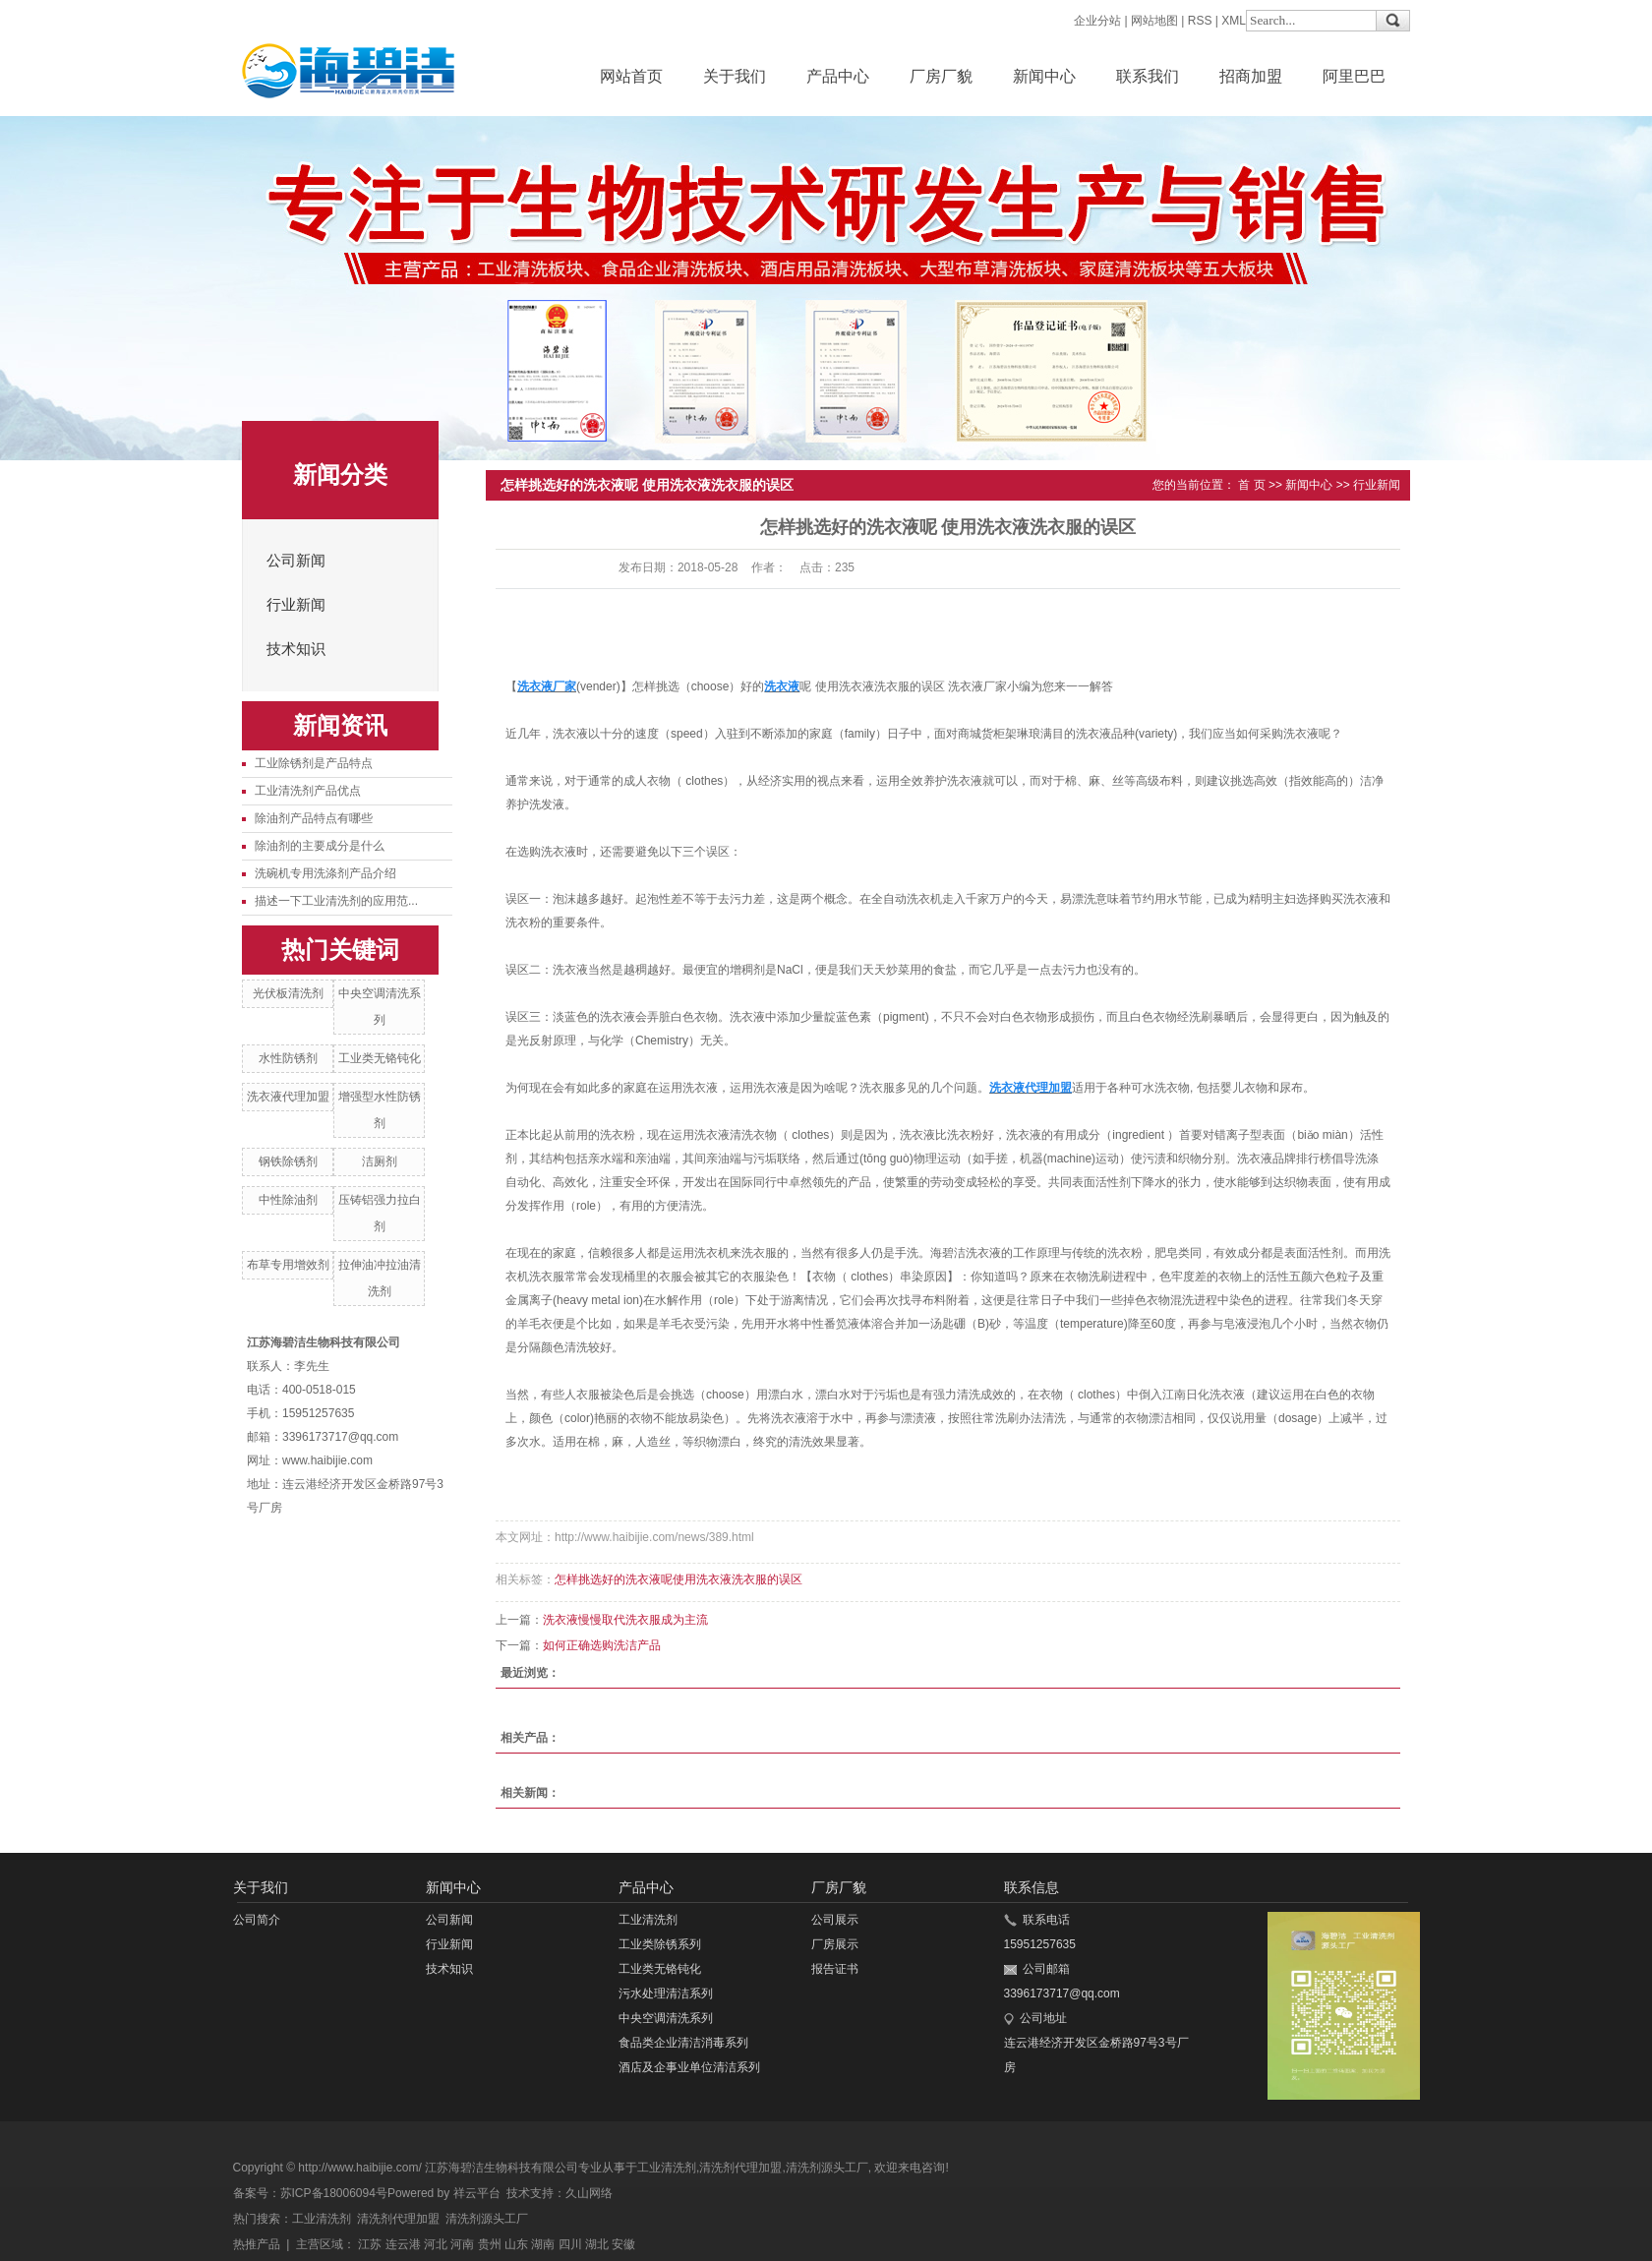  What do you see at coordinates (314, 763) in the screenshot?
I see `工业除锈剂是产品特点` at bounding box center [314, 763].